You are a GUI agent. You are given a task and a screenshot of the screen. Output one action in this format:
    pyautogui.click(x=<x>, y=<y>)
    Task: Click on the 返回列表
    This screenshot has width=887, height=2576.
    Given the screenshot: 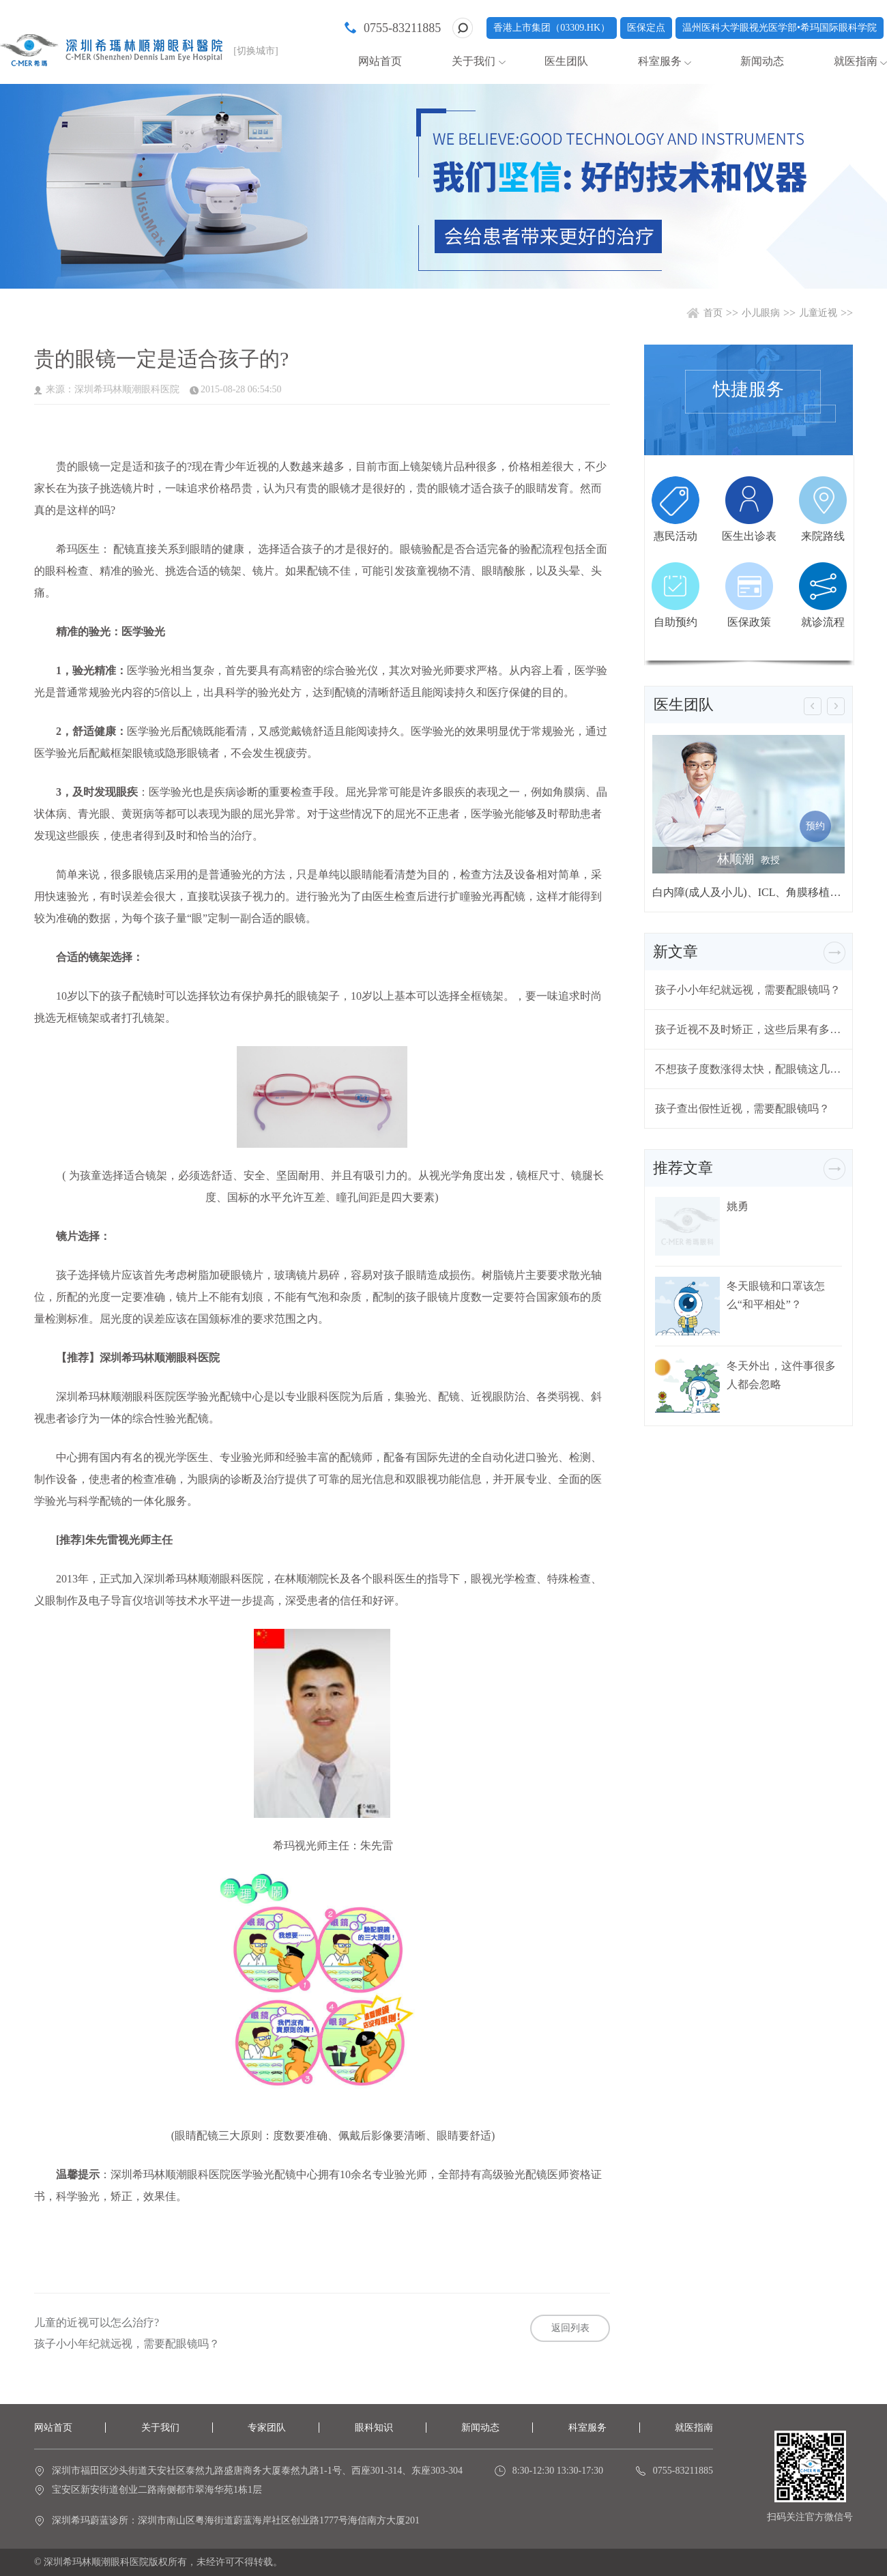 What is the action you would take?
    pyautogui.click(x=570, y=2328)
    